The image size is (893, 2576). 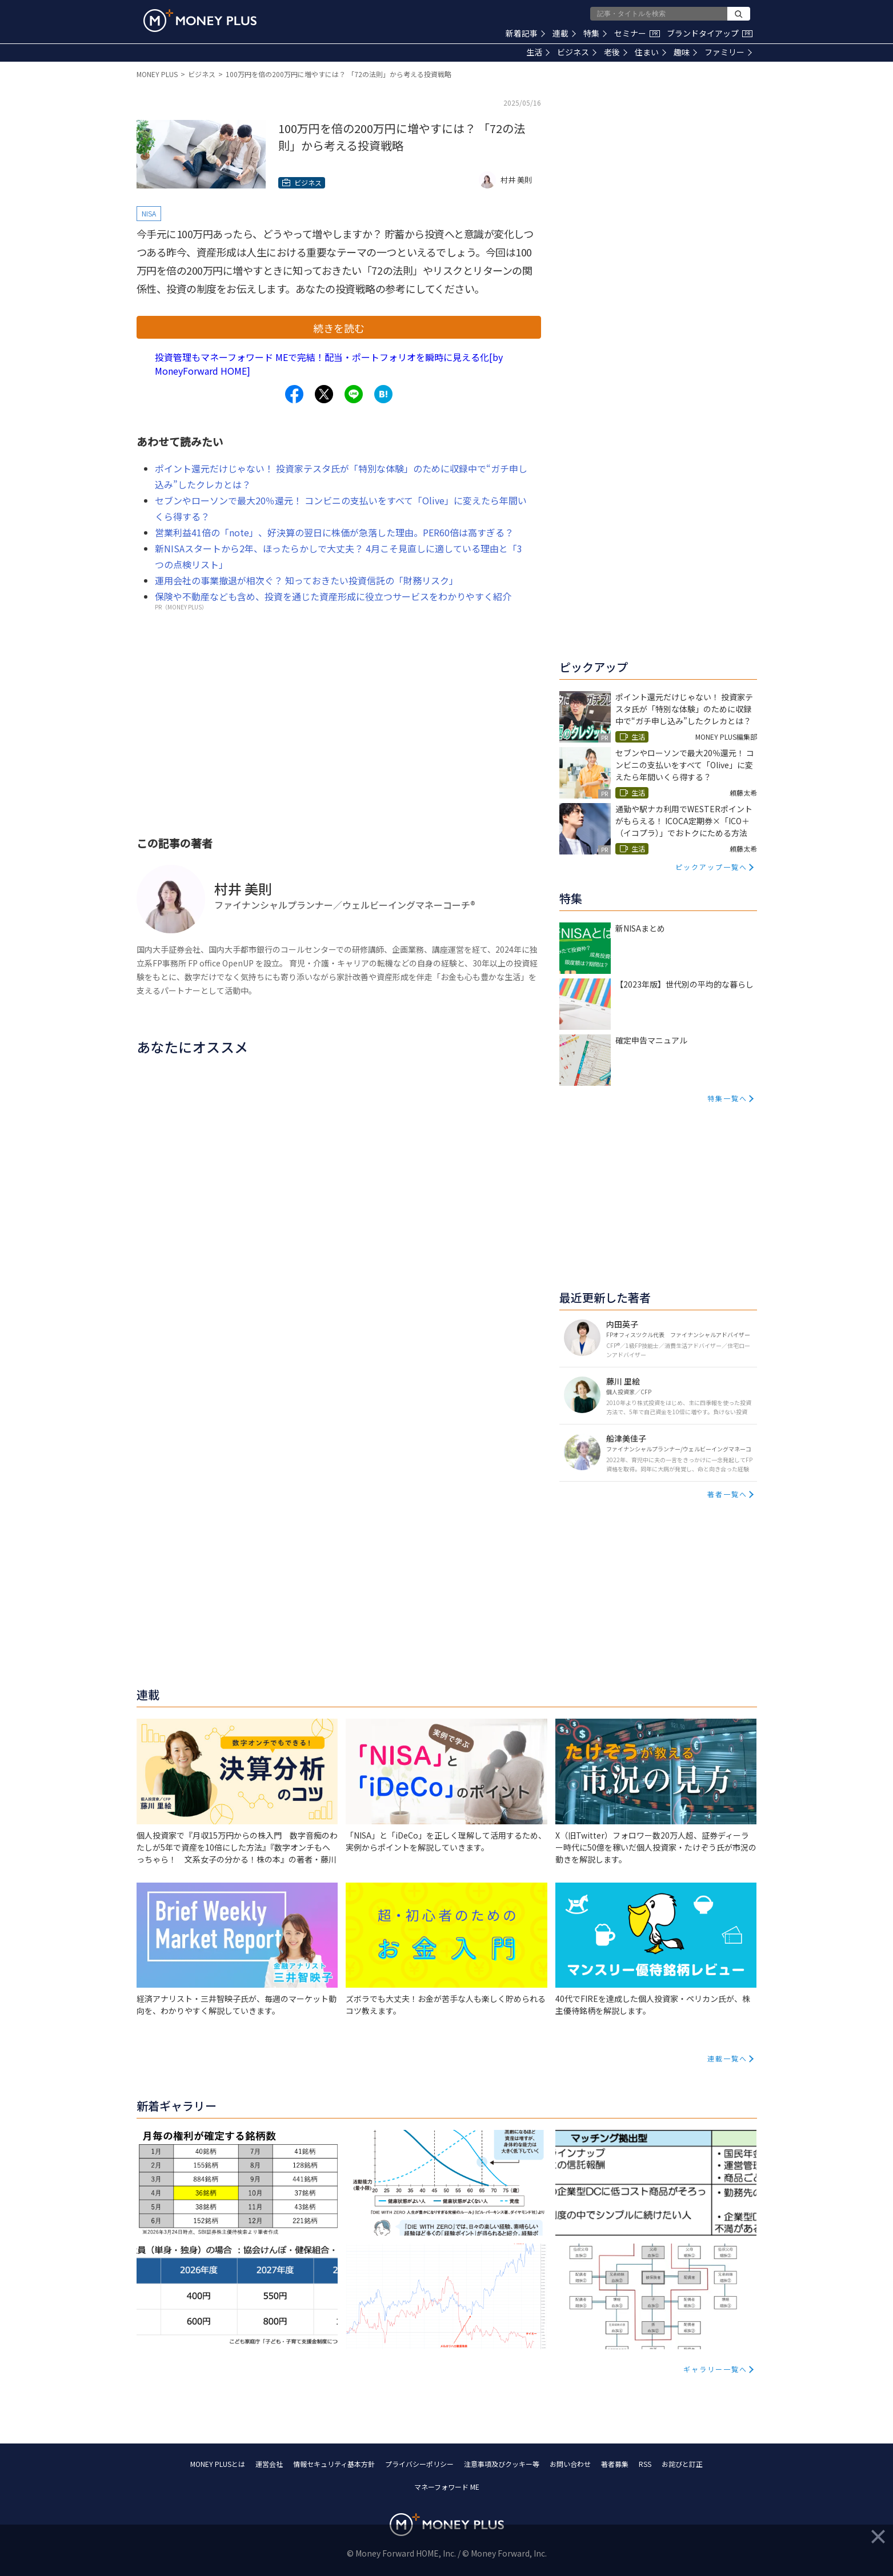 What do you see at coordinates (525, 33) in the screenshot?
I see `新着記事` at bounding box center [525, 33].